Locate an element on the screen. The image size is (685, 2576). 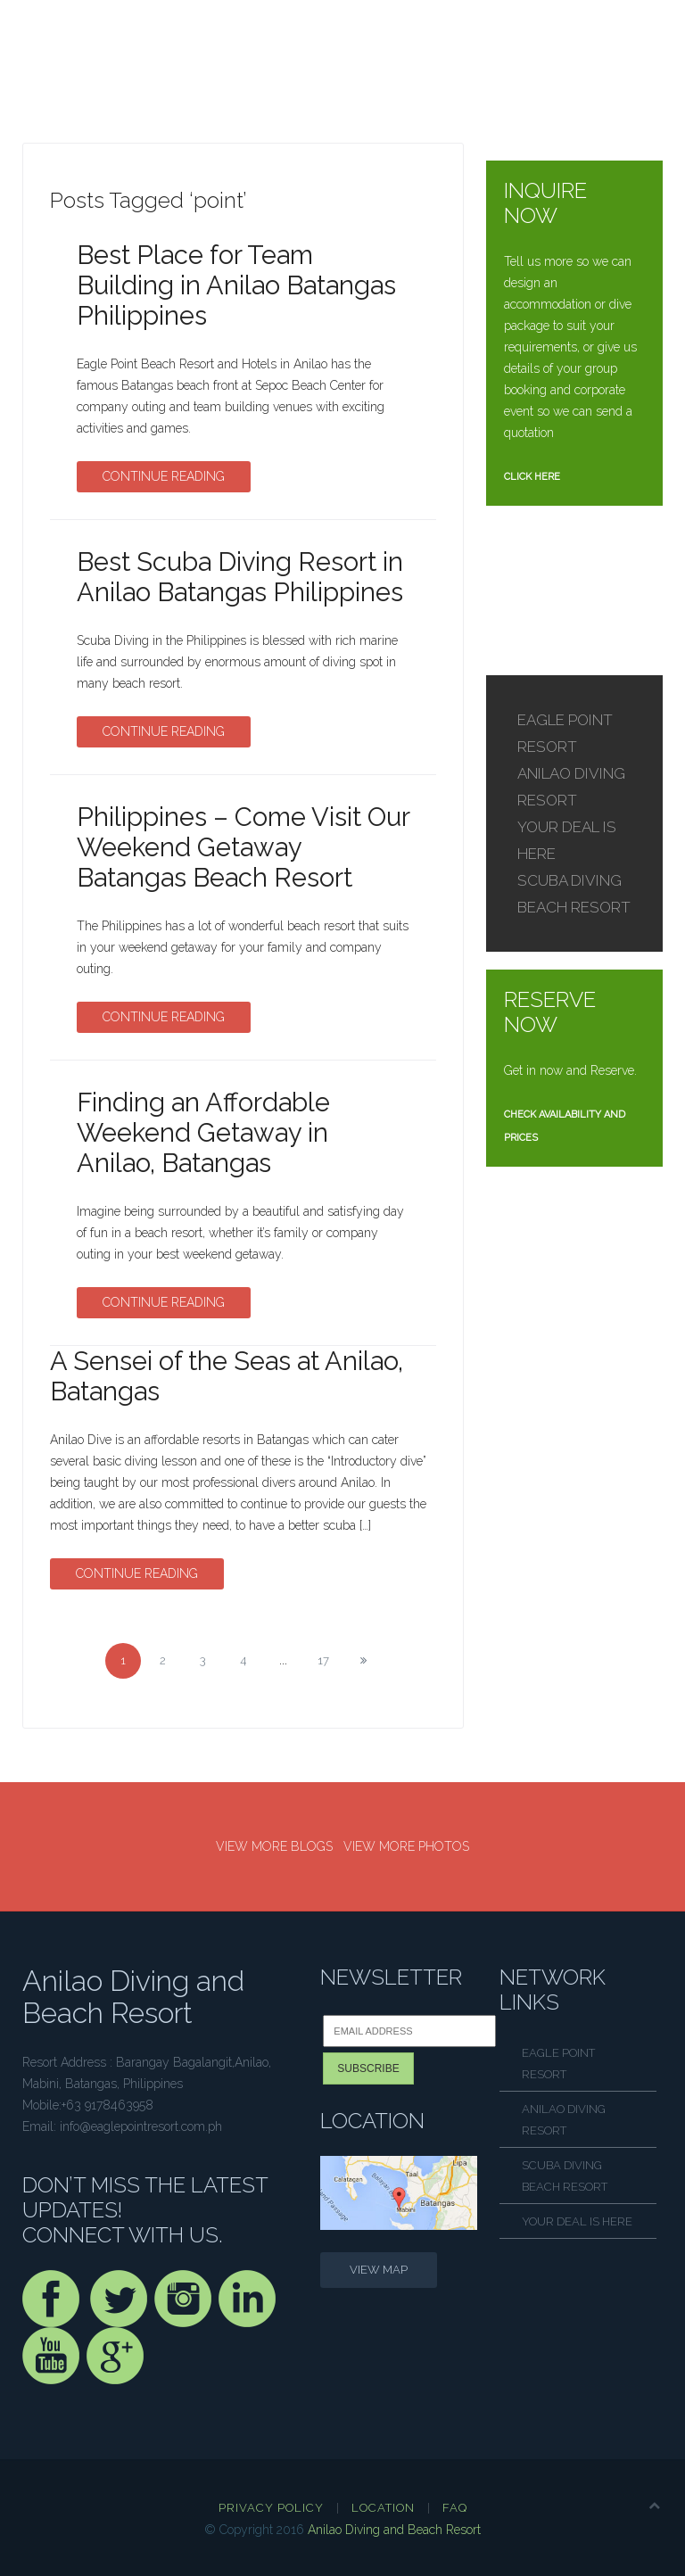
ANILAO DIVING RESORT is located at coordinates (564, 2119).